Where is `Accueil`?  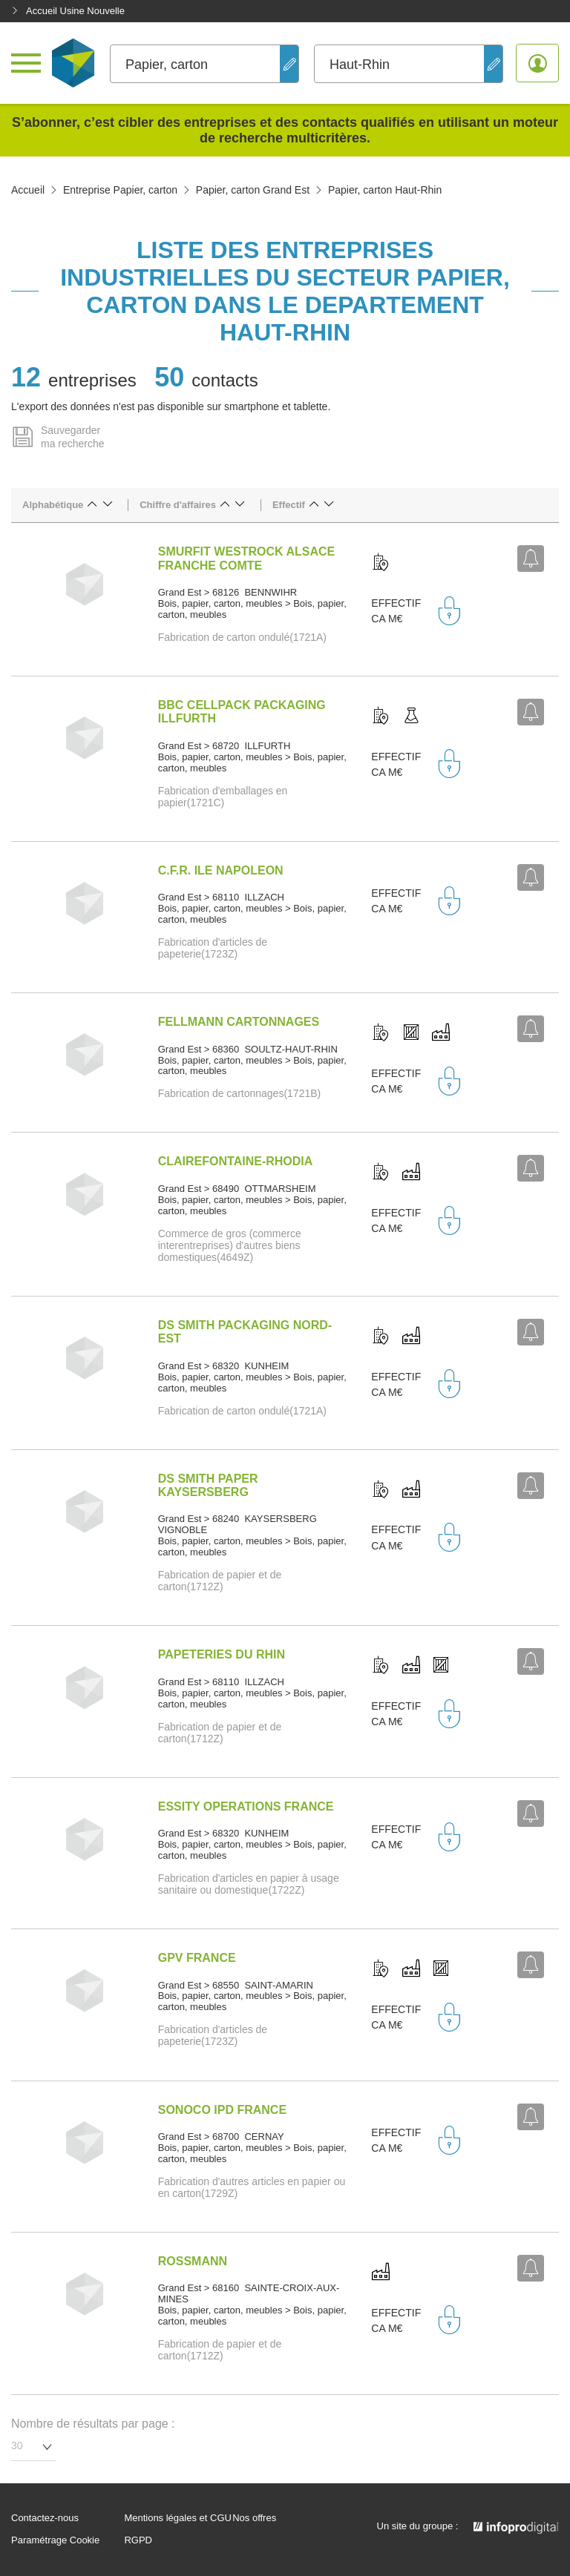
Accueil is located at coordinates (28, 190).